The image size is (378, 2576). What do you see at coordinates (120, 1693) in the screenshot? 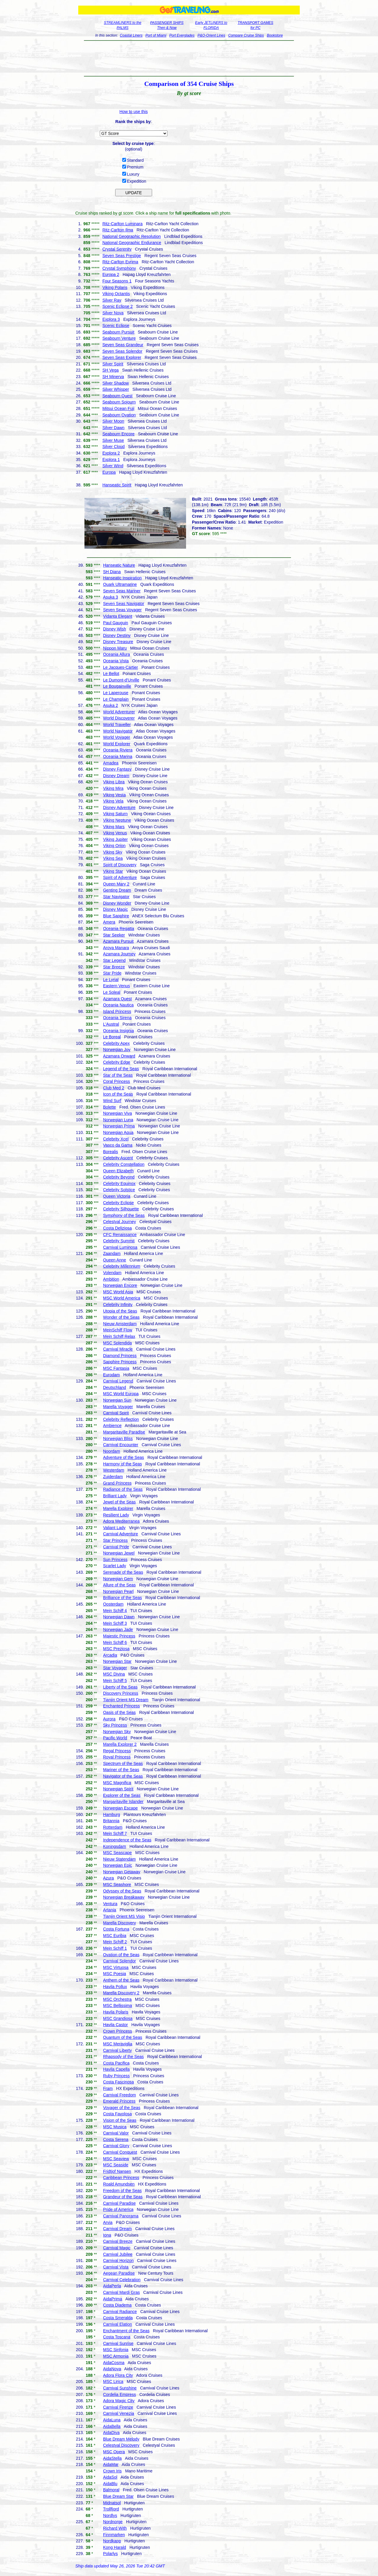
I see `Discovery Princess` at bounding box center [120, 1693].